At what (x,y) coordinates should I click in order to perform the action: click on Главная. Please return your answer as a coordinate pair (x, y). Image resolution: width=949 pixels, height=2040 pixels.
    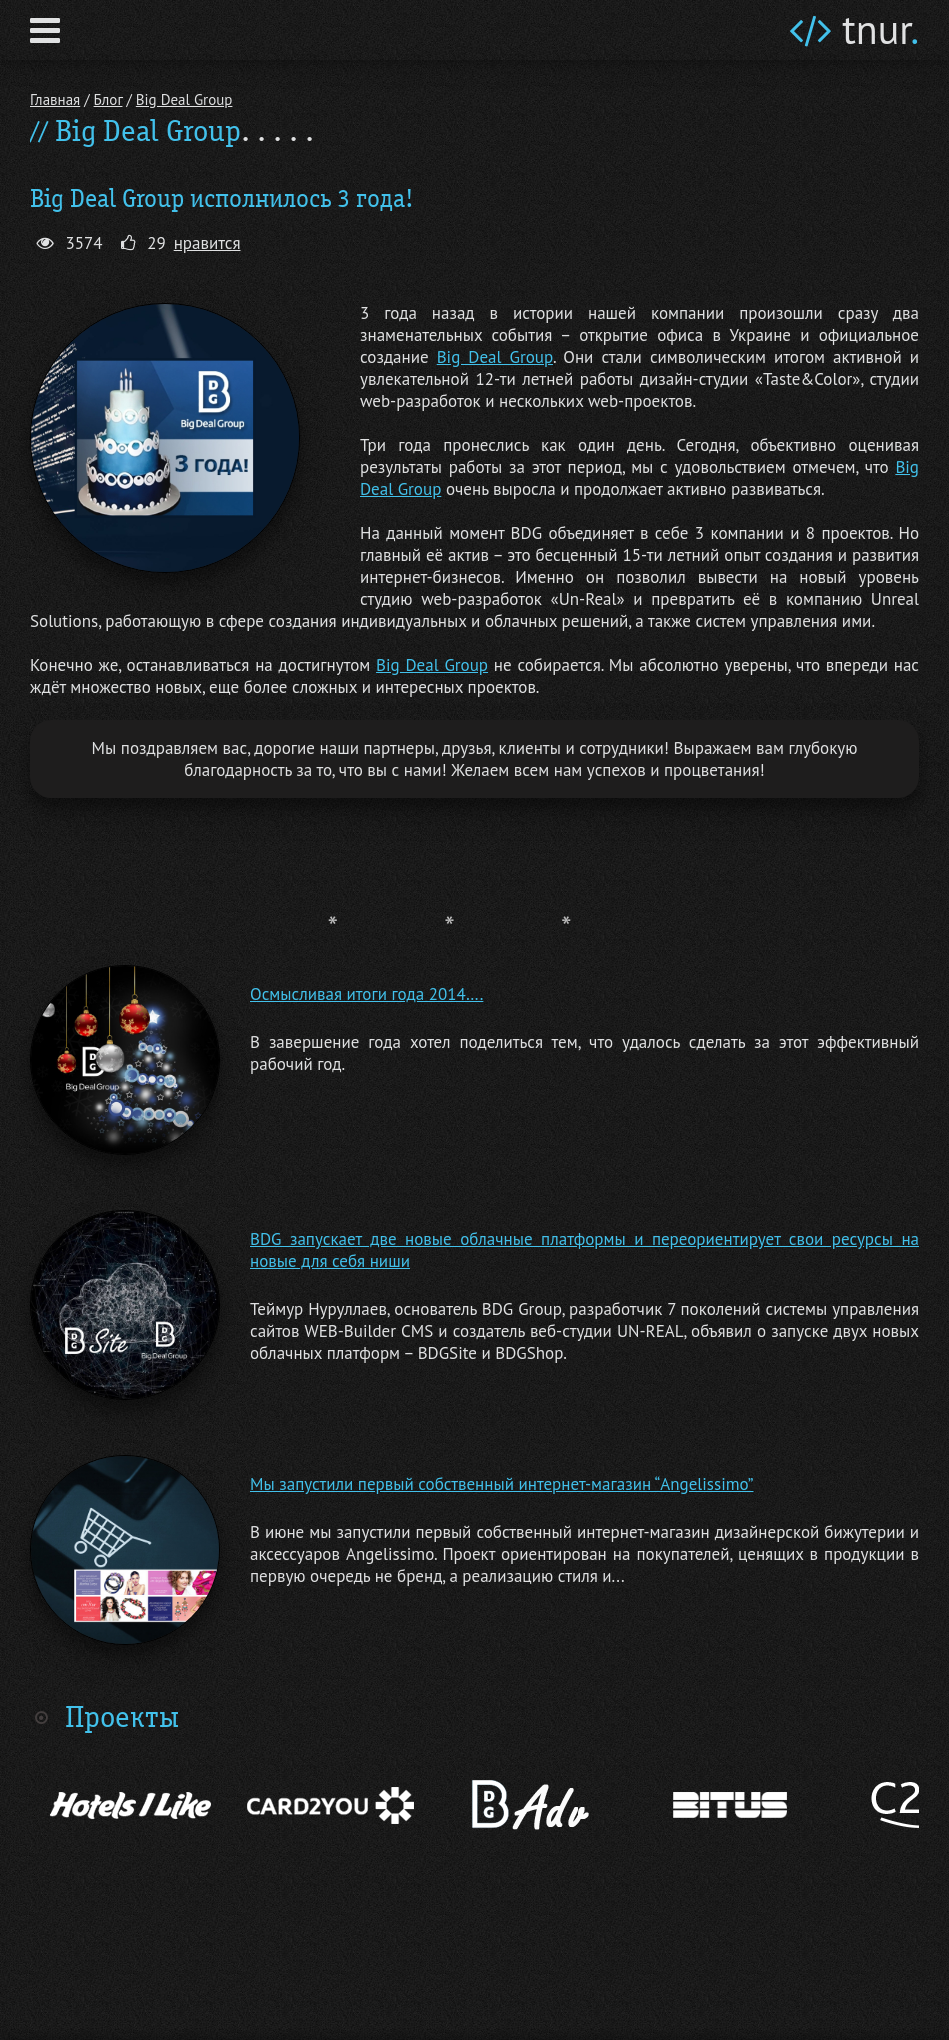
    Looking at the image, I should click on (55, 99).